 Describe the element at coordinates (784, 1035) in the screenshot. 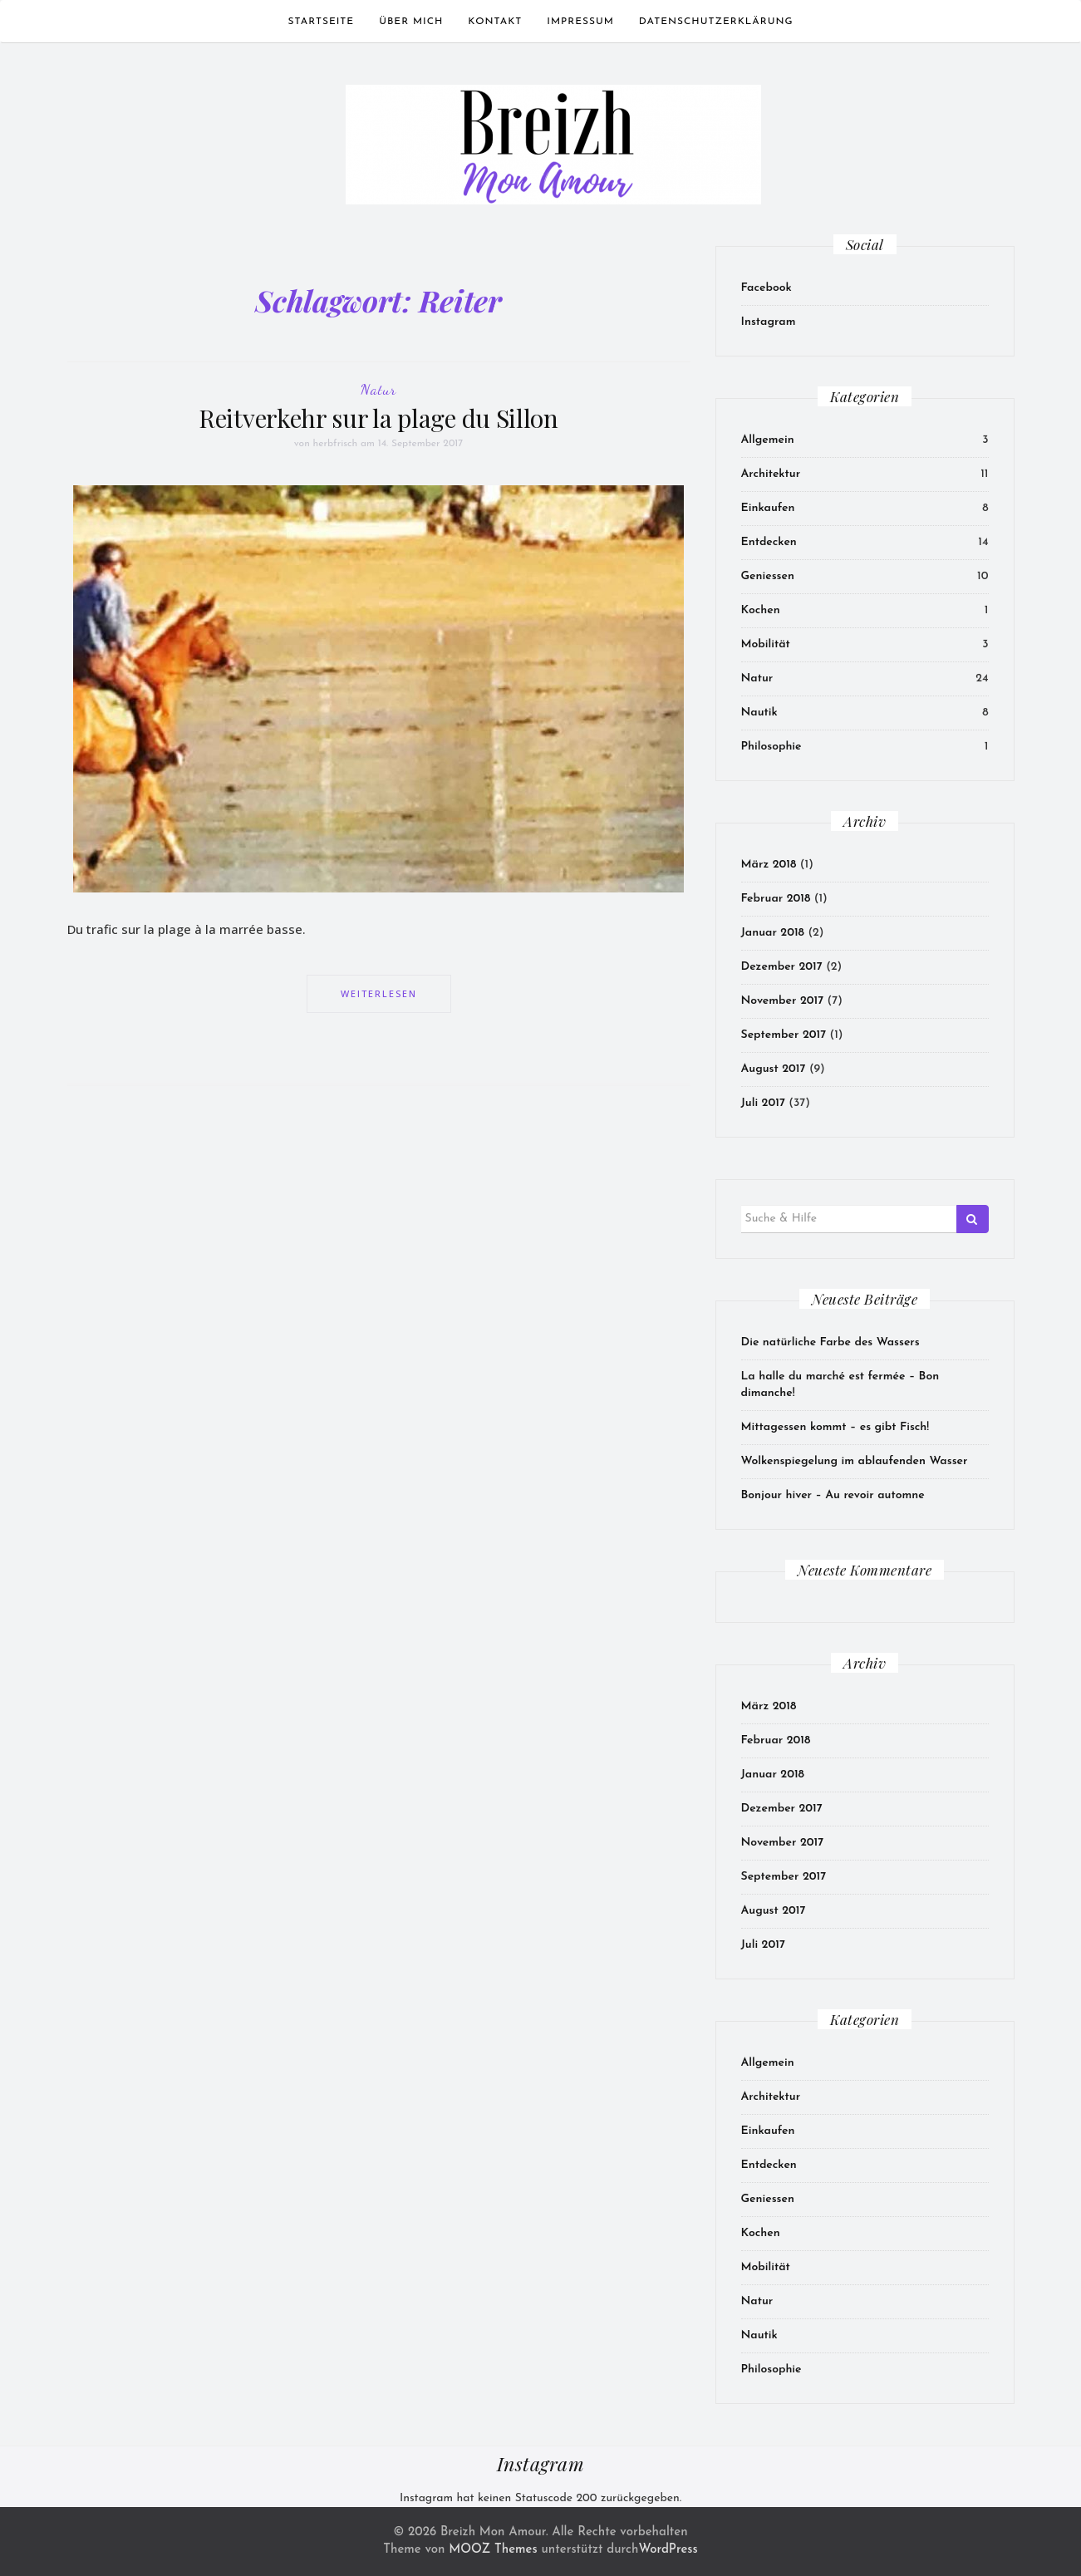

I see `September 2017` at that location.